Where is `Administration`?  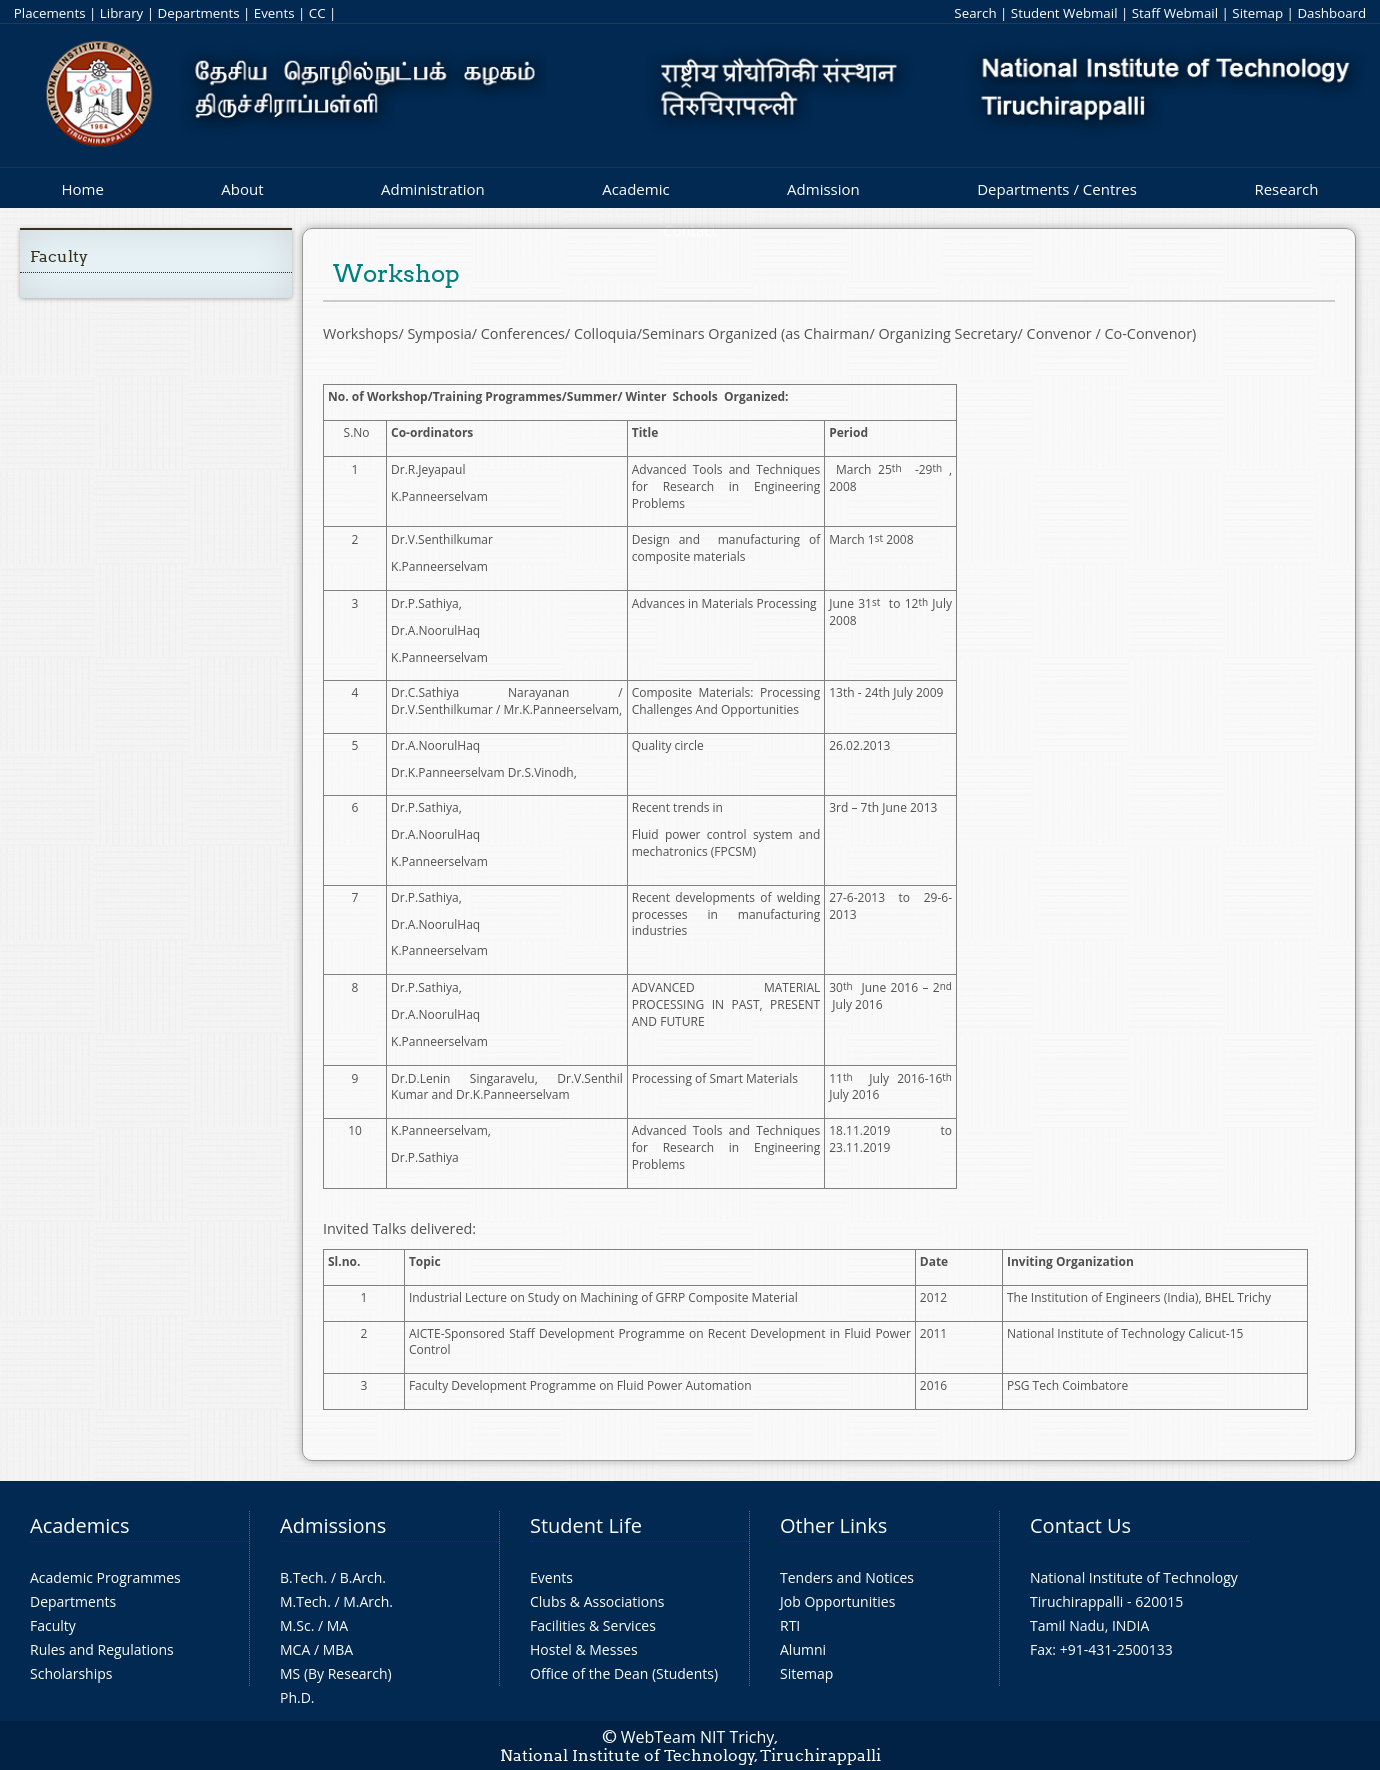
Administration is located at coordinates (433, 189).